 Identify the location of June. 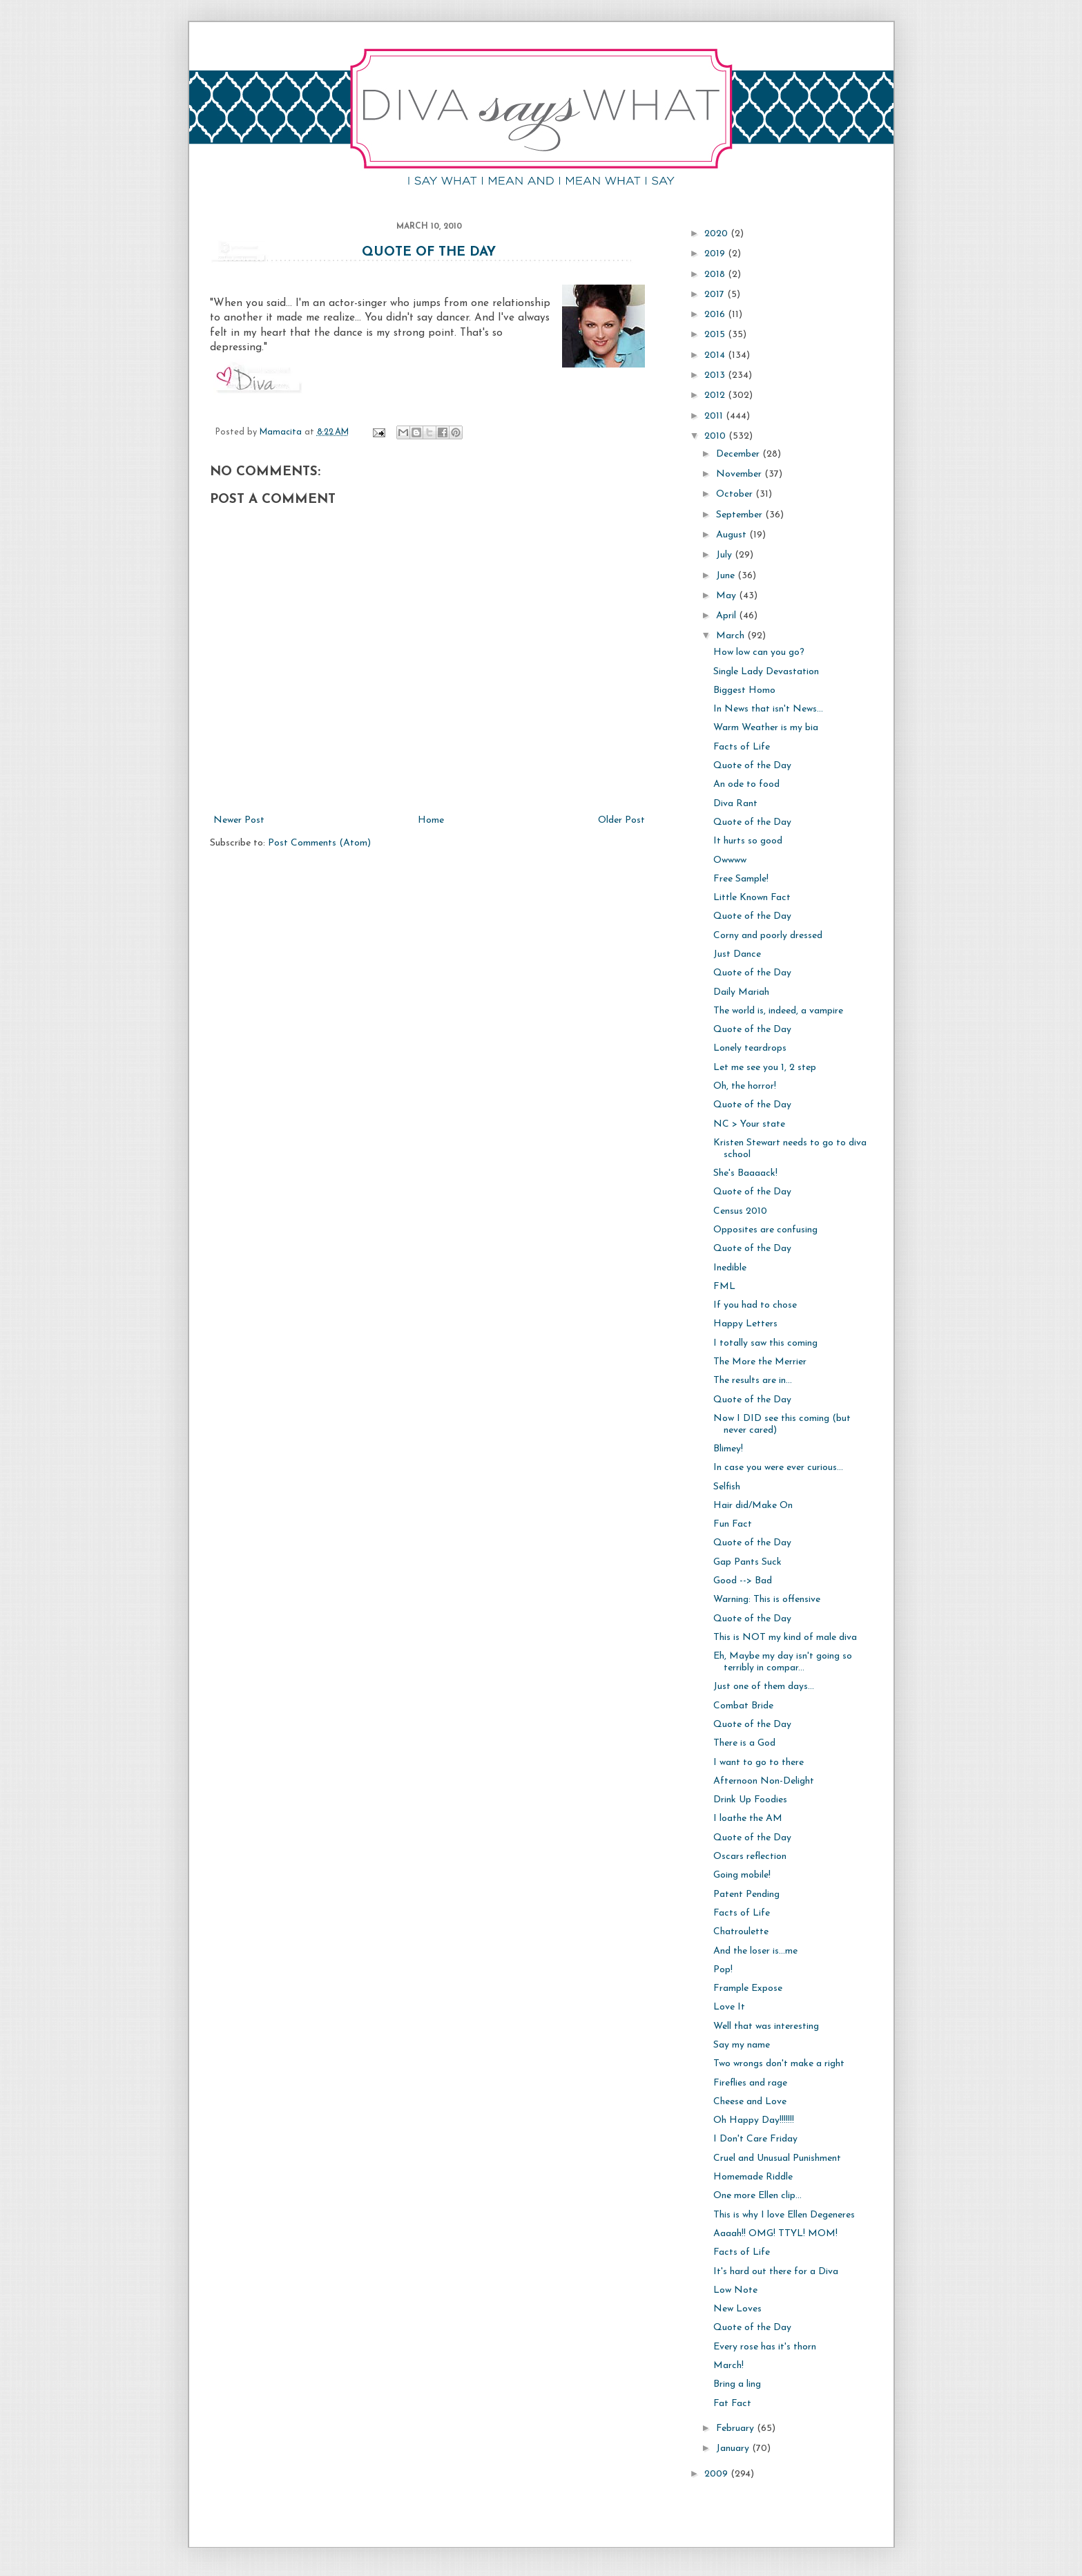
(726, 576).